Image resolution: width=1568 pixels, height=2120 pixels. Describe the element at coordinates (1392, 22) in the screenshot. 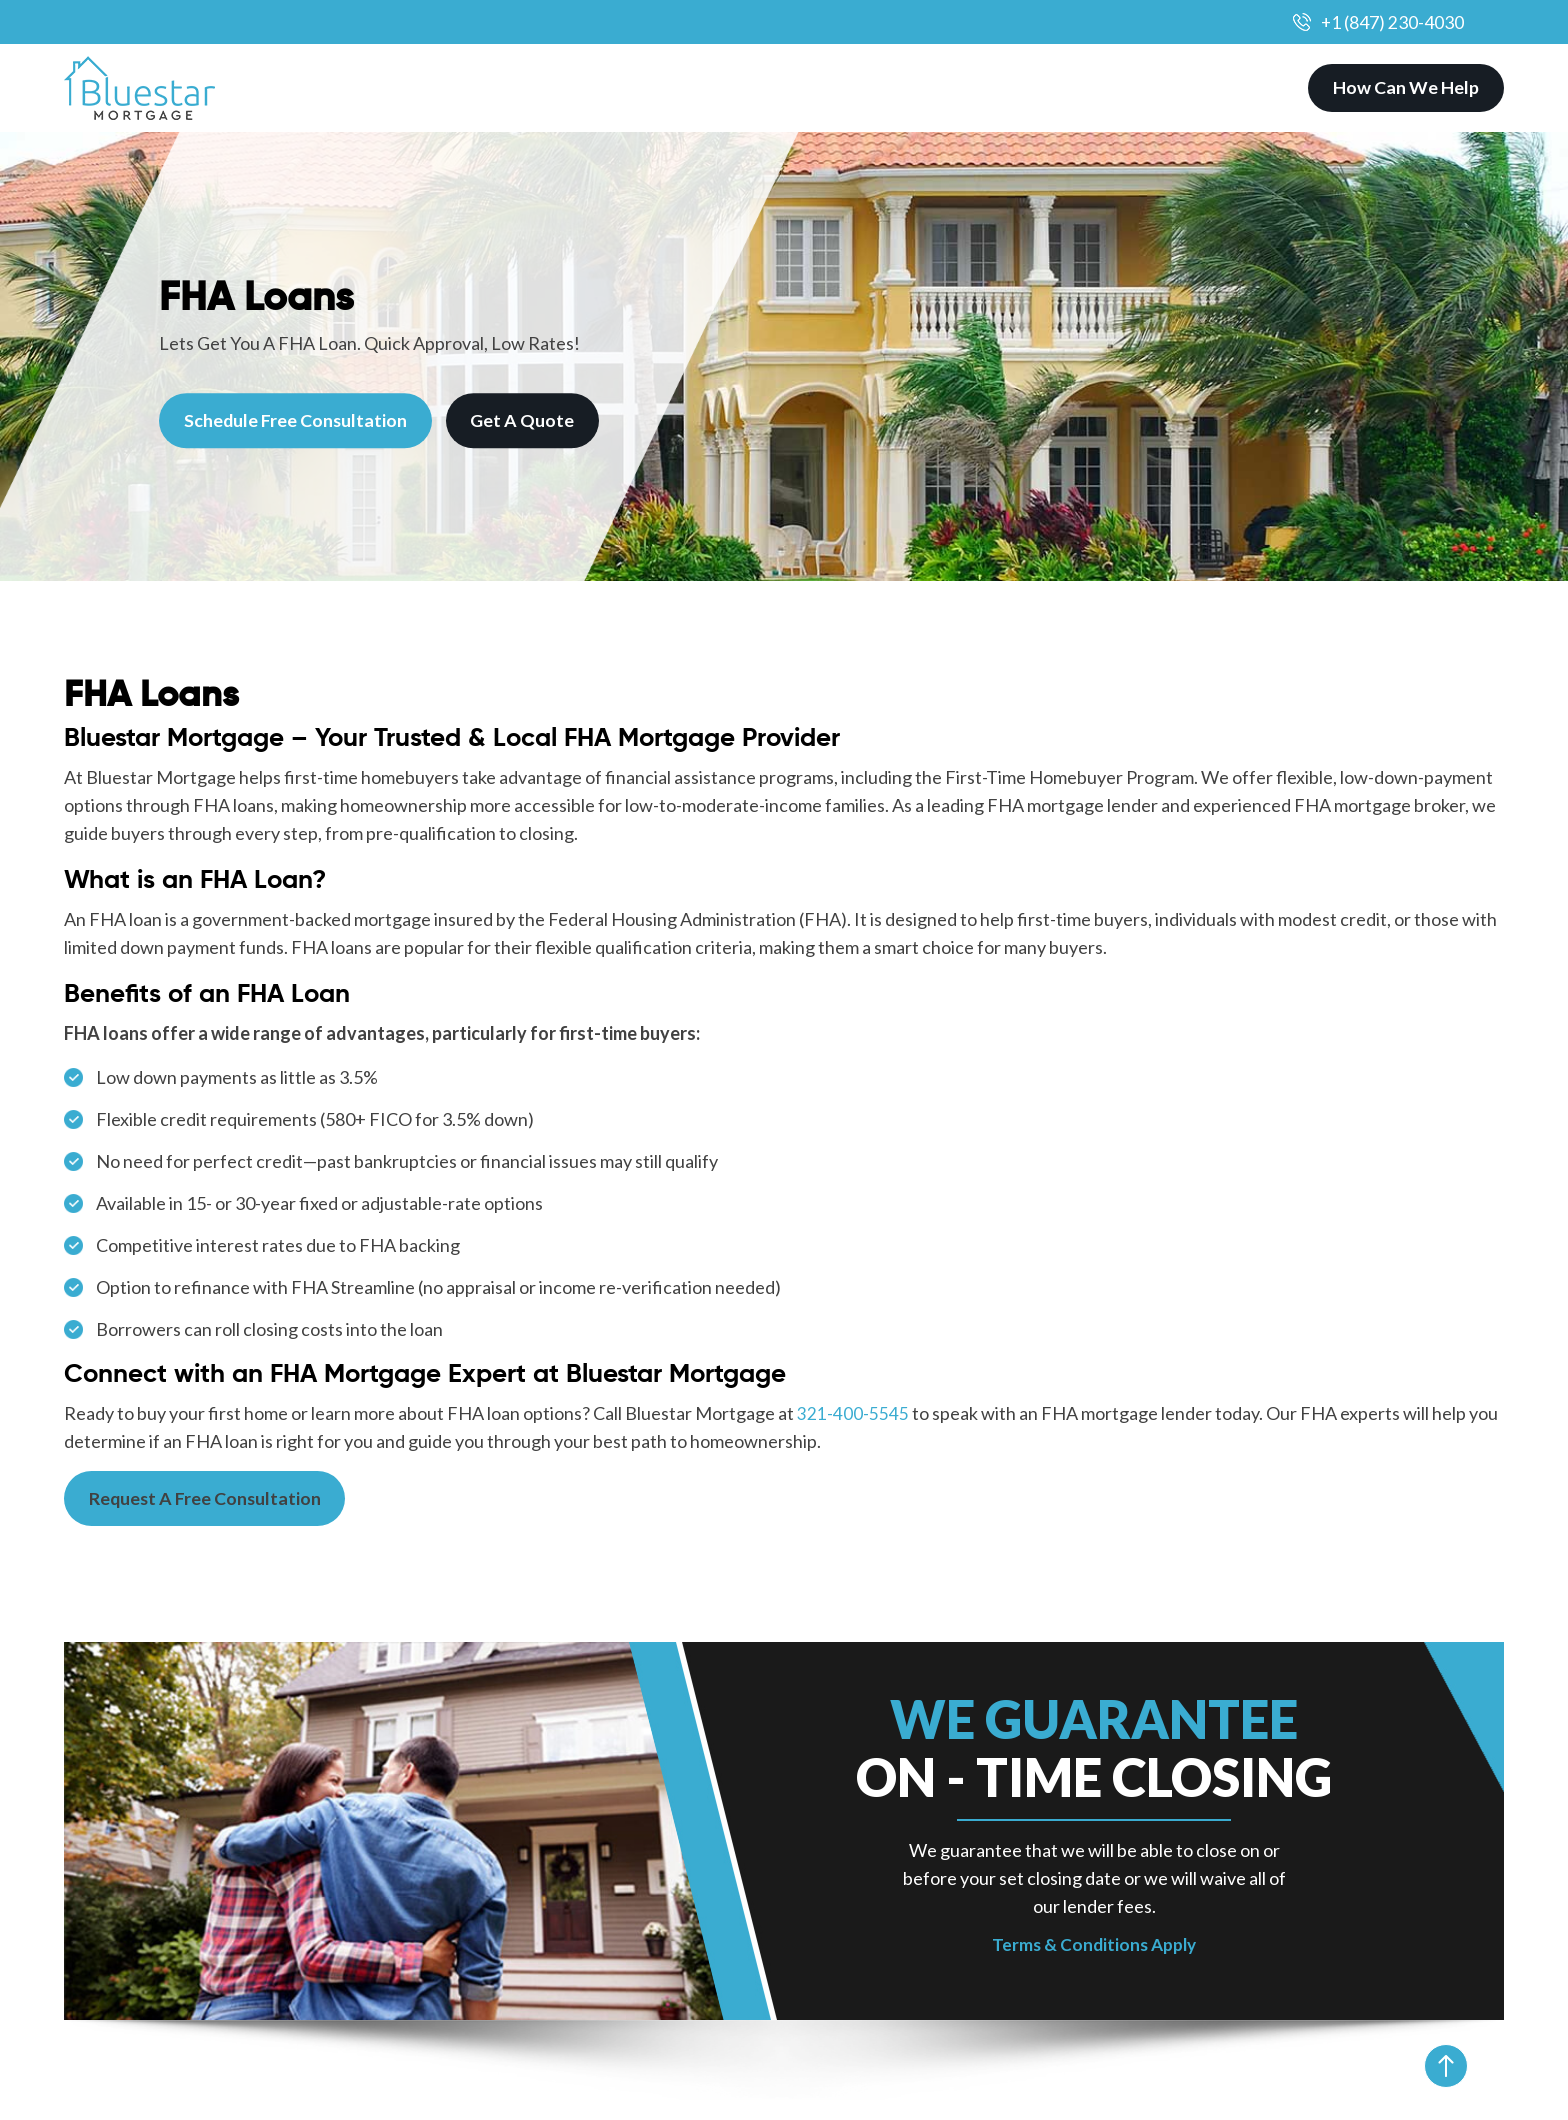

I see `+1 (847) 230-4030` at that location.